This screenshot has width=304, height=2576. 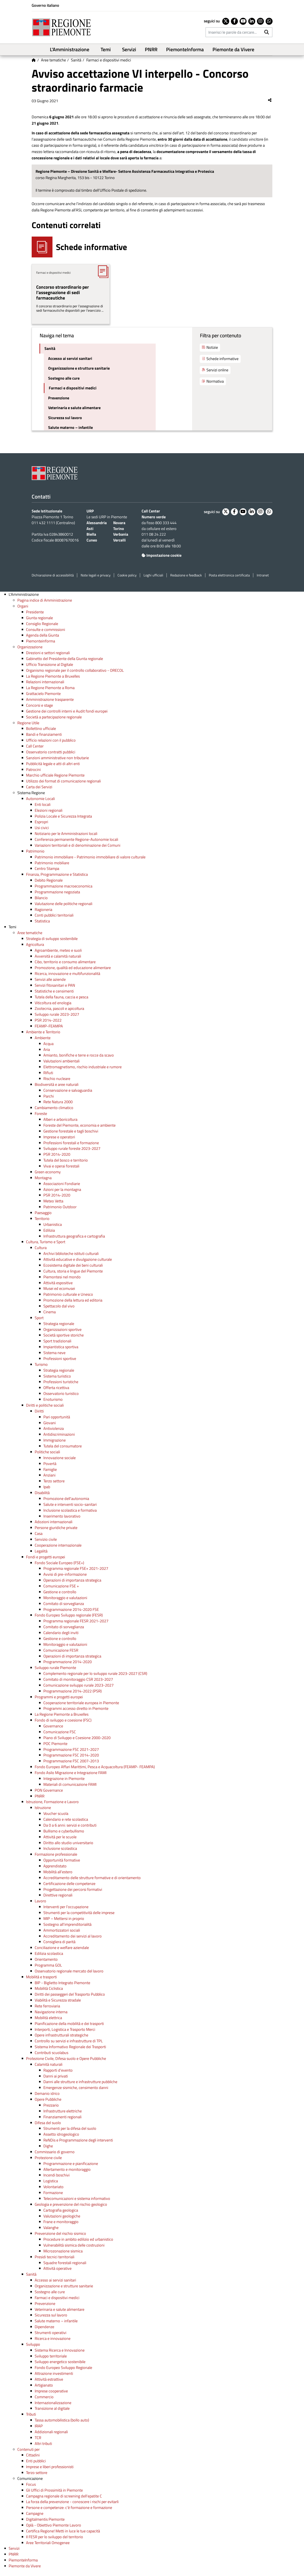 What do you see at coordinates (72, 2505) in the screenshot?
I see `La forza della prevenzione - conoscere i rischi per evitarli` at bounding box center [72, 2505].